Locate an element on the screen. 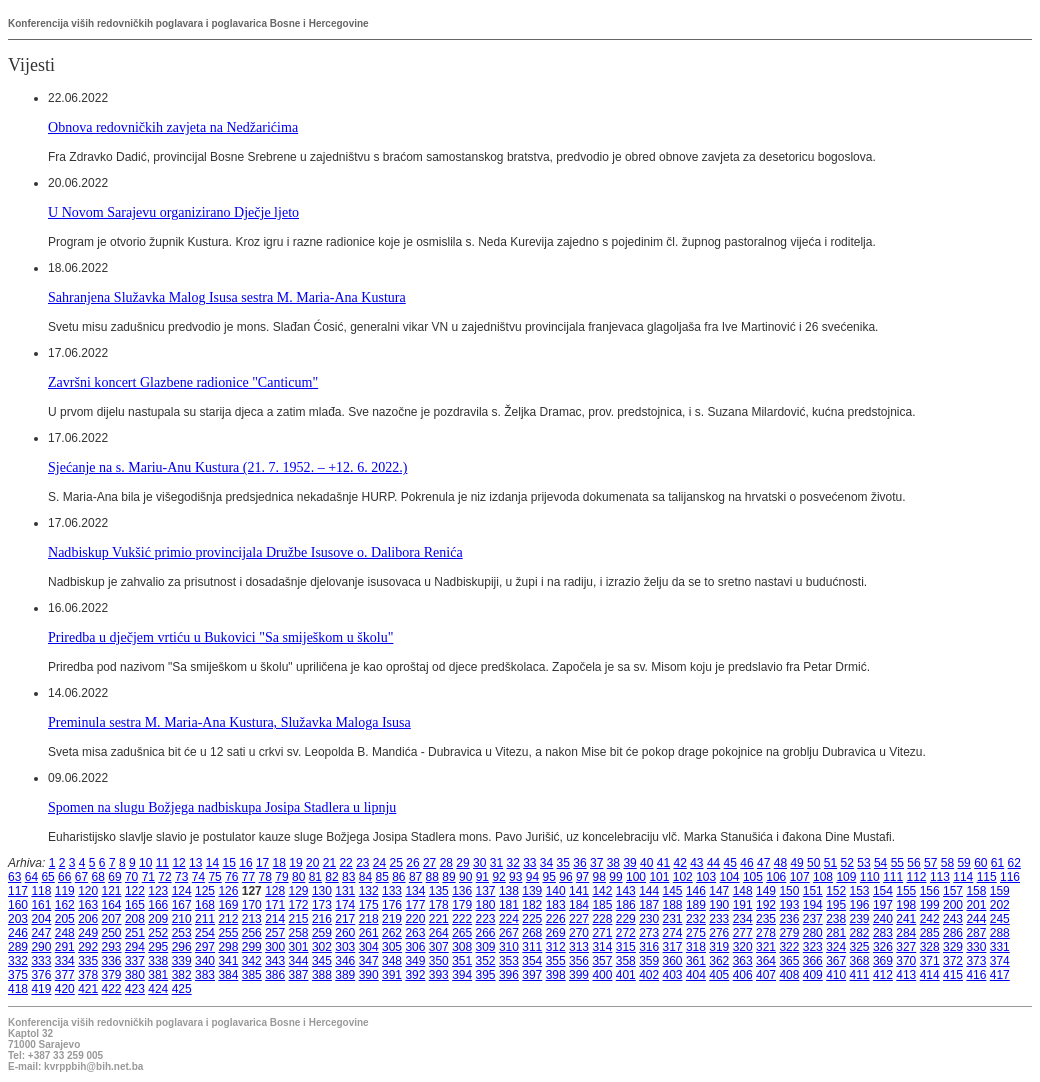 This screenshot has height=1082, width=1040. 367 is located at coordinates (836, 961).